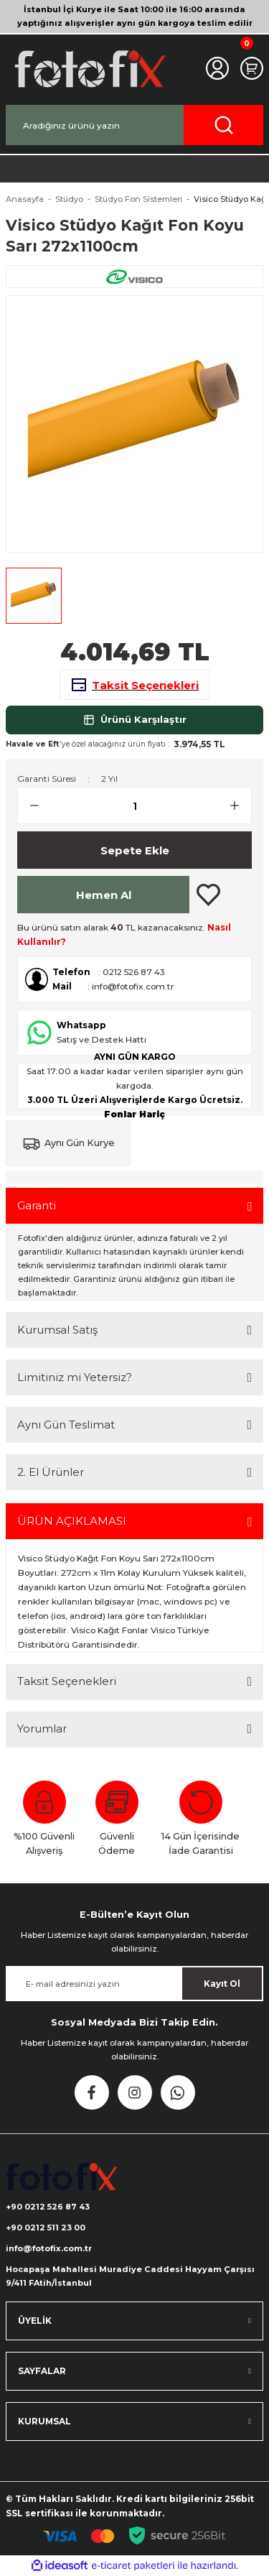 This screenshot has height=2576, width=269. Describe the element at coordinates (103, 895) in the screenshot. I see `Hemen Al` at that location.